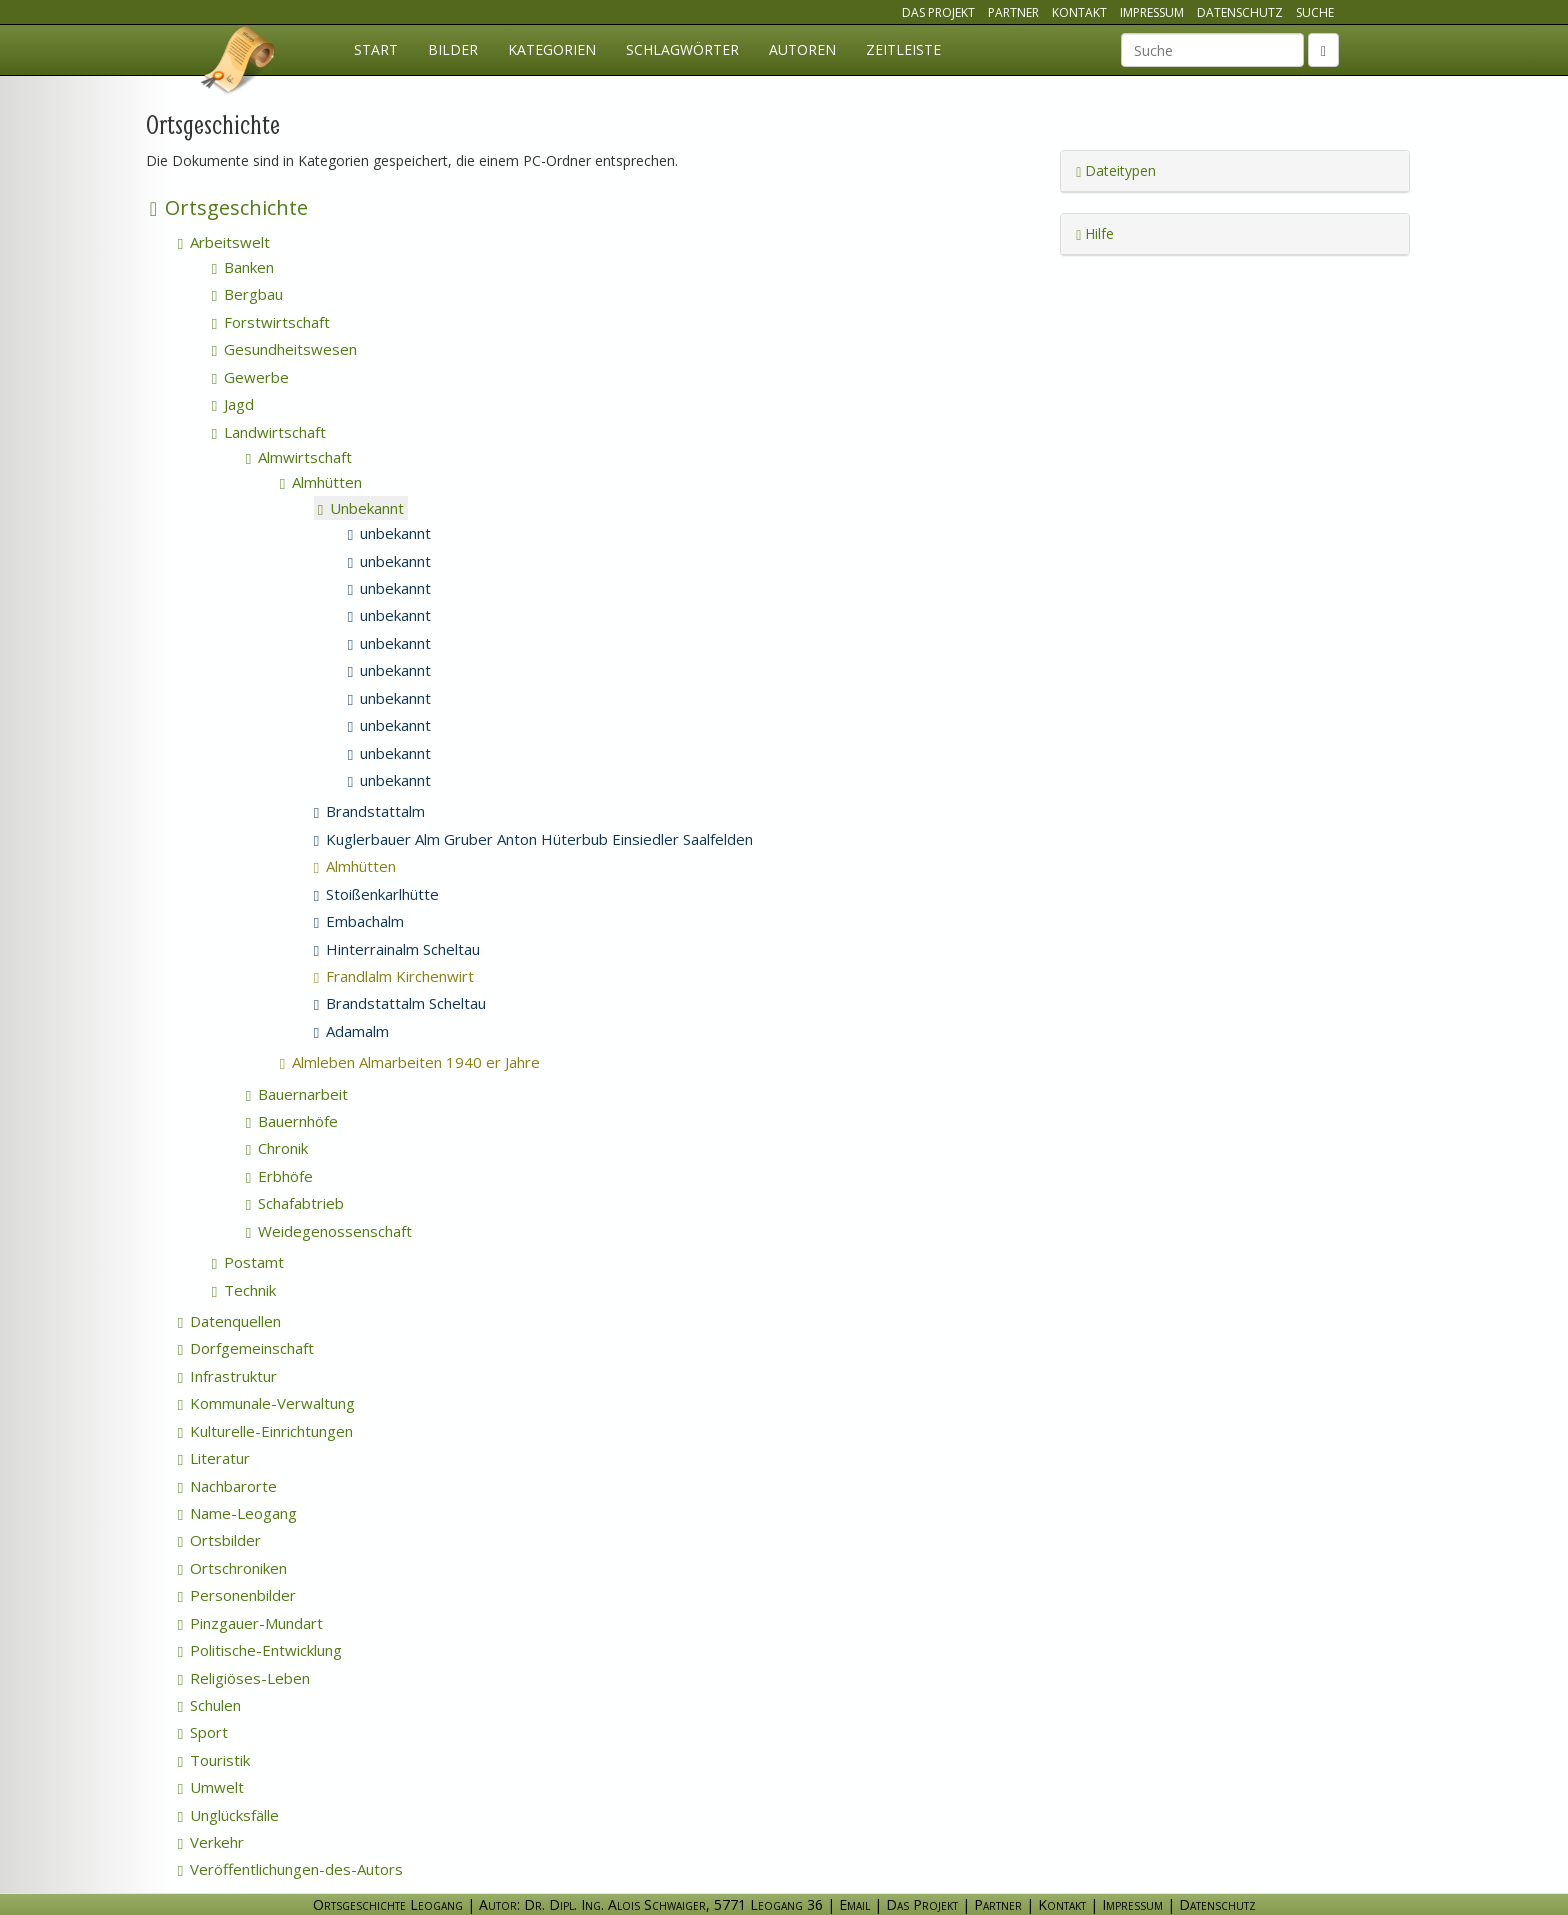 This screenshot has height=1915, width=1568. I want to click on Kommunale-Verwaltung, so click(266, 1403).